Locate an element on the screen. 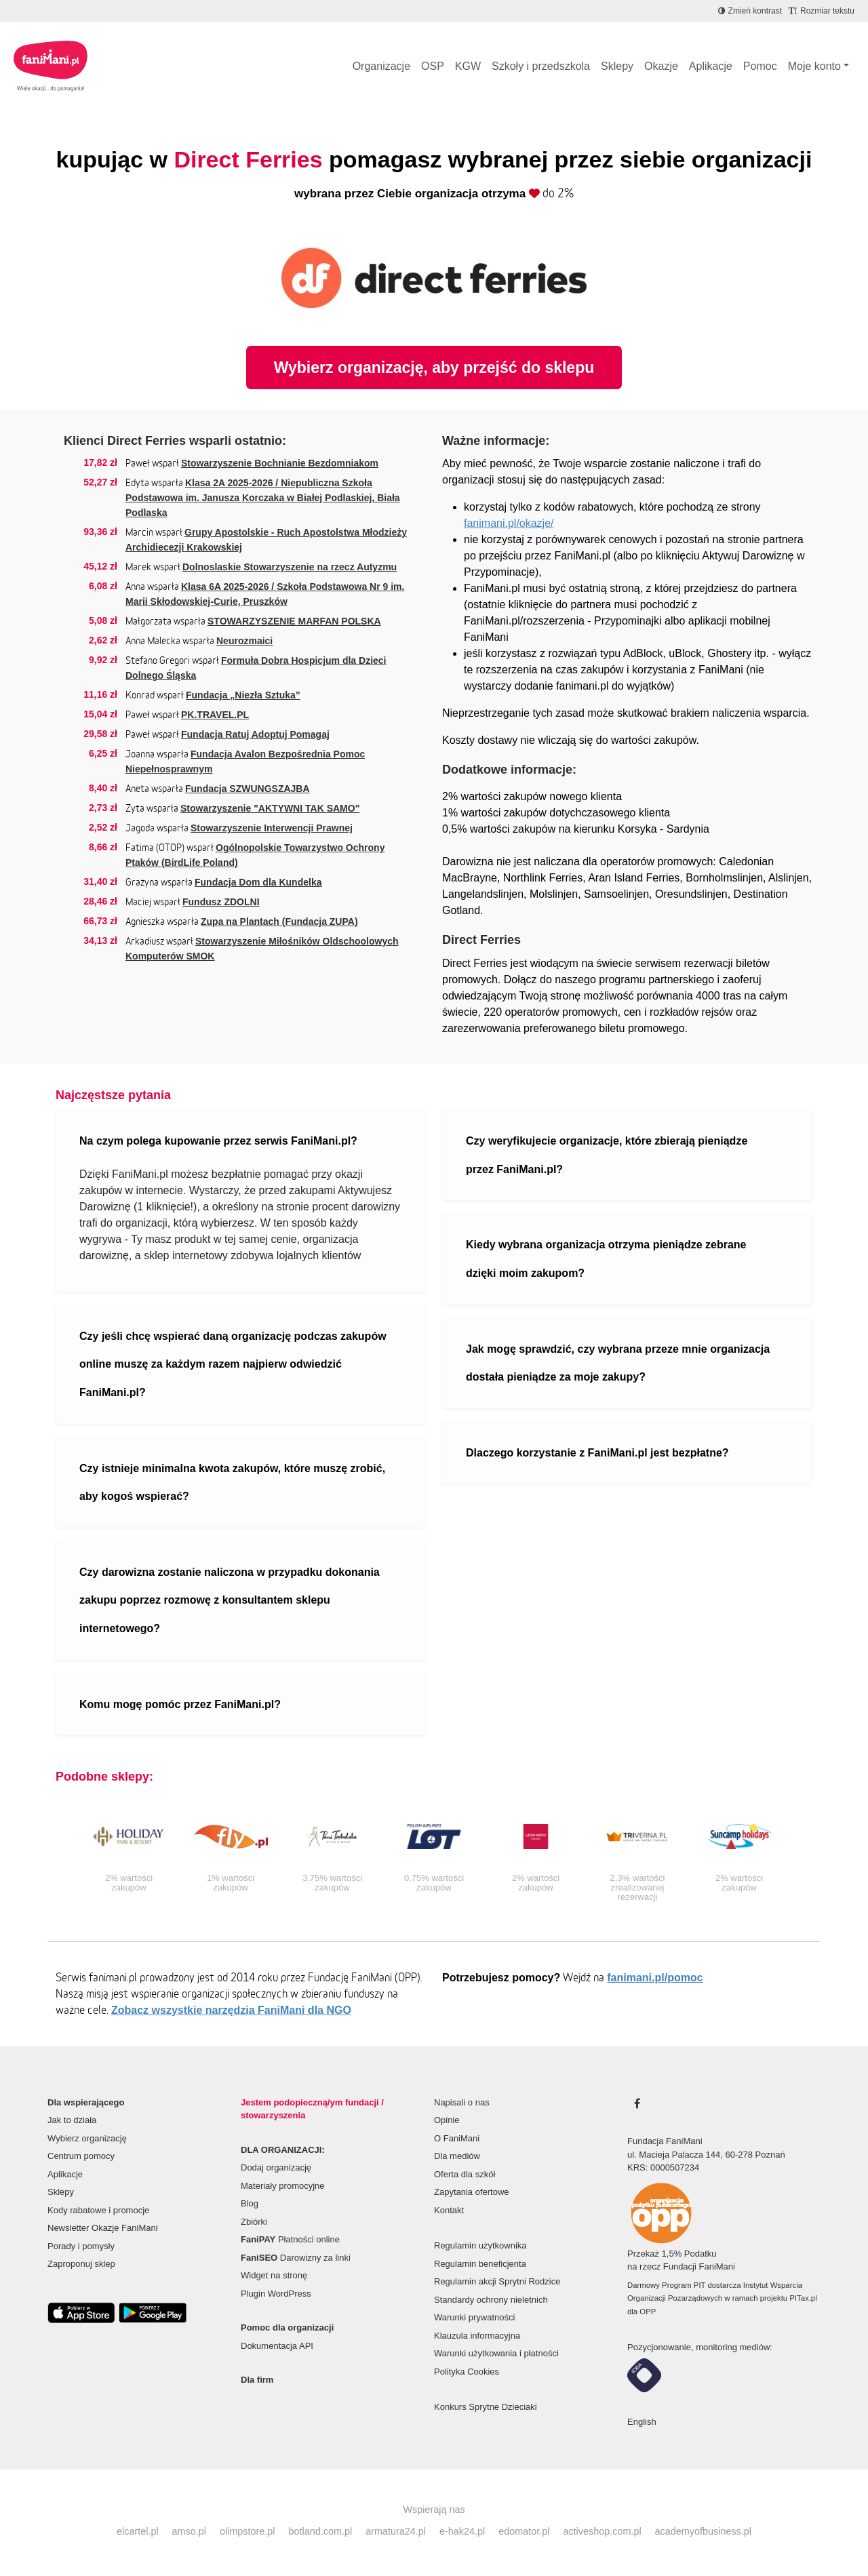 This screenshot has width=868, height=2576. Dokumentacja API is located at coordinates (277, 2346).